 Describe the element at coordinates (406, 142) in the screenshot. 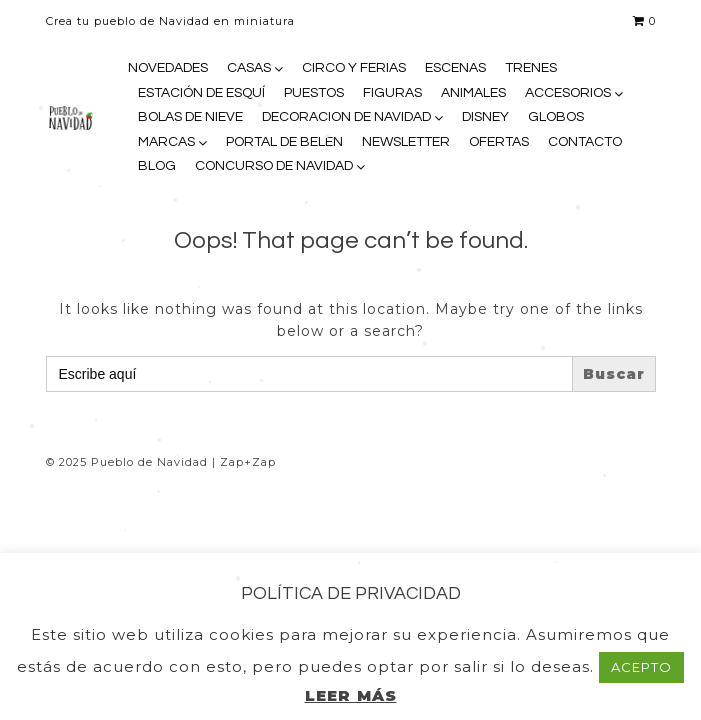

I see `NEWSLETTER` at that location.